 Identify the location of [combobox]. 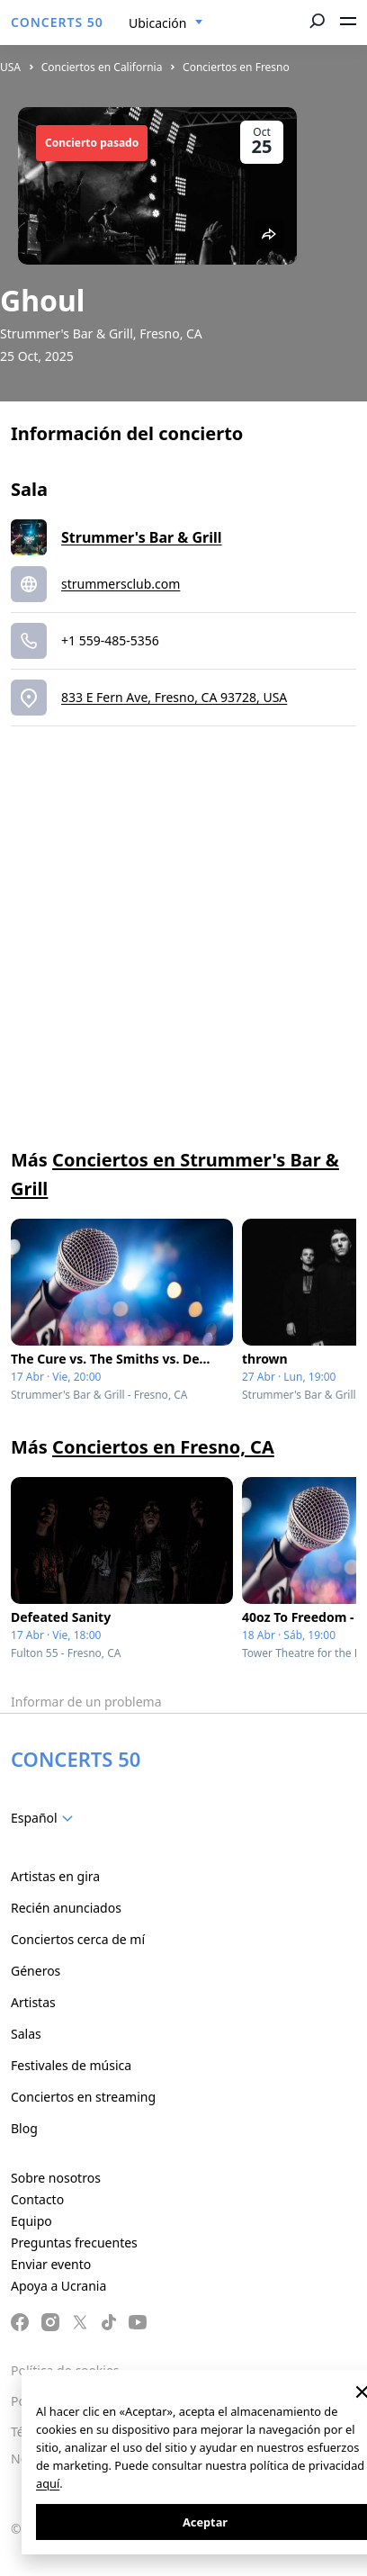
(166, 23).